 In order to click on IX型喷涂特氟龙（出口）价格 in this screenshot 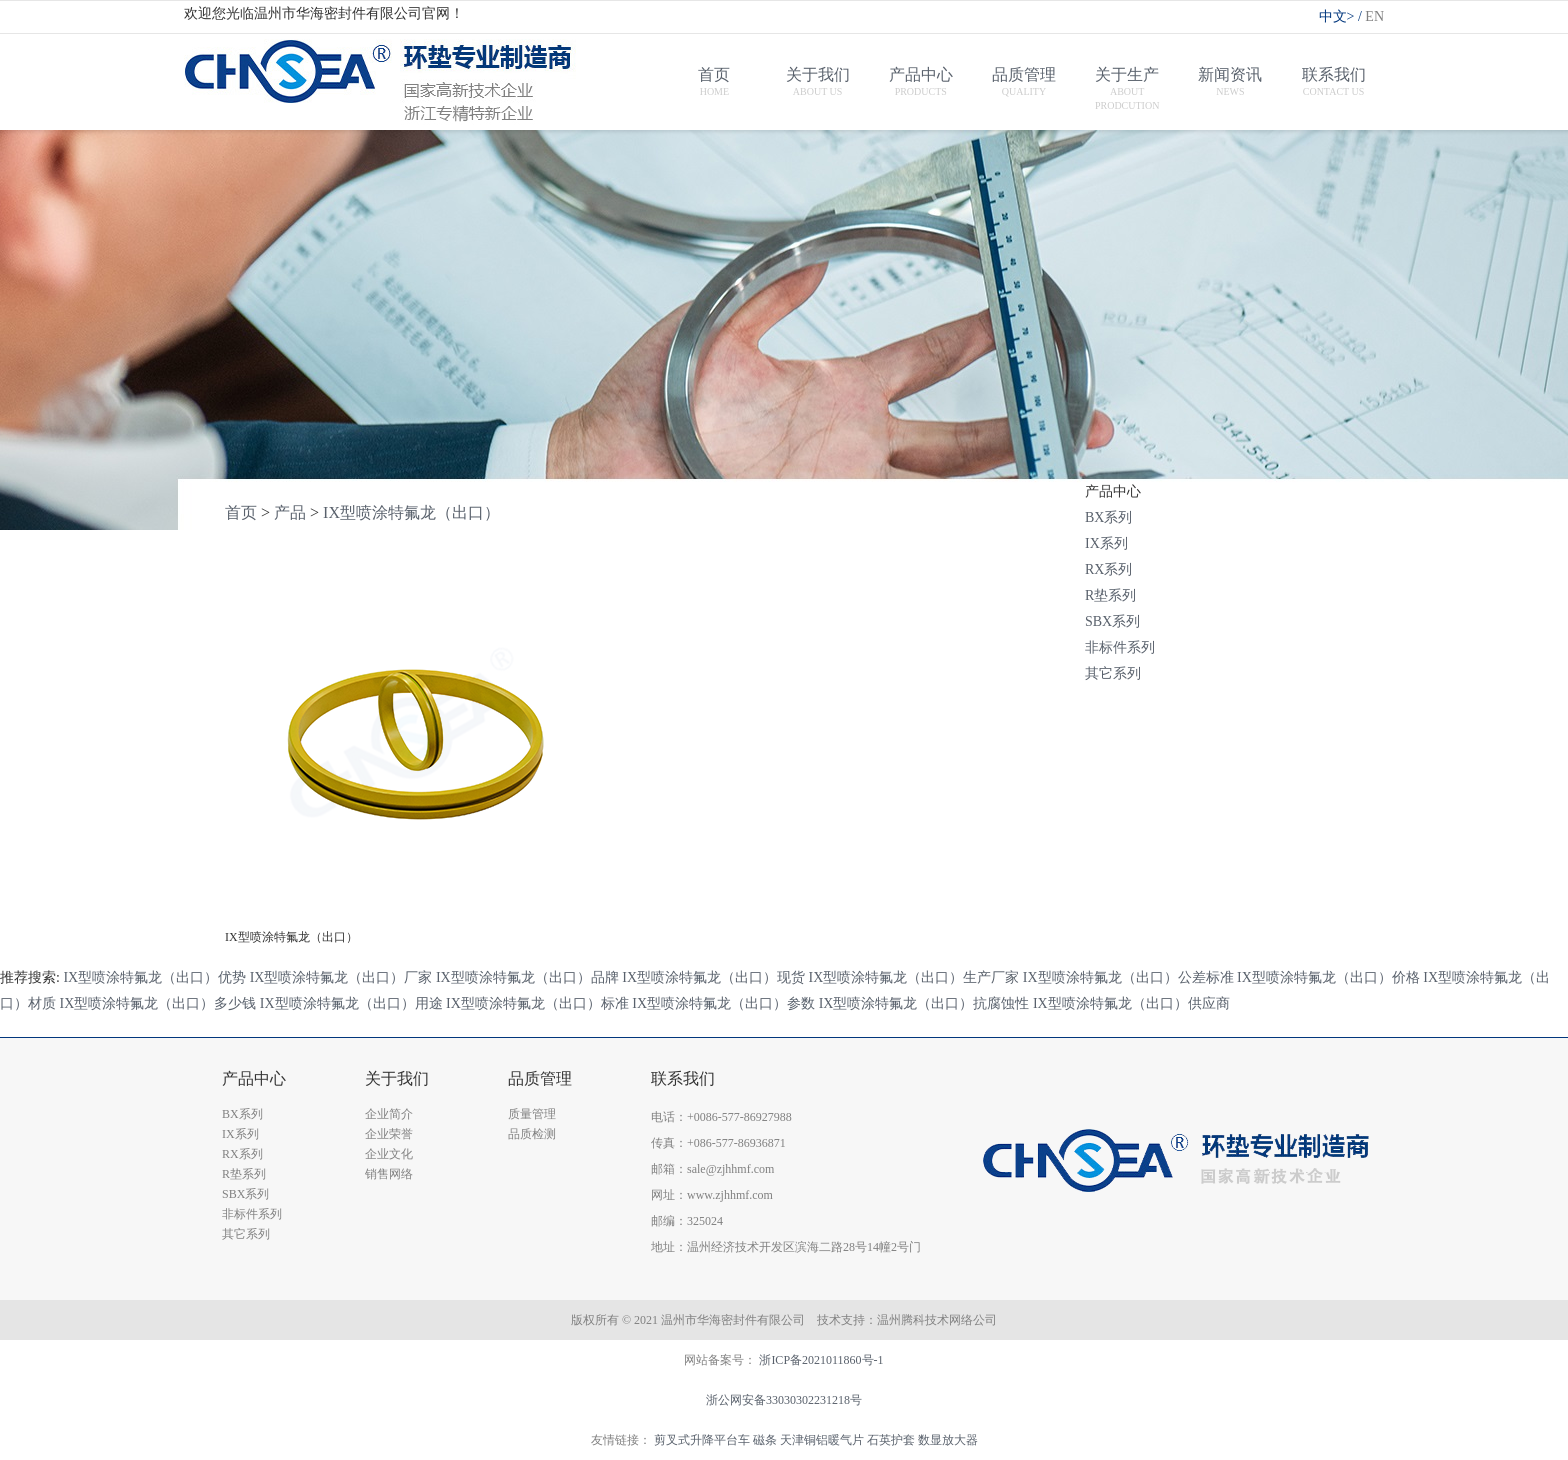, I will do `click(1328, 977)`.